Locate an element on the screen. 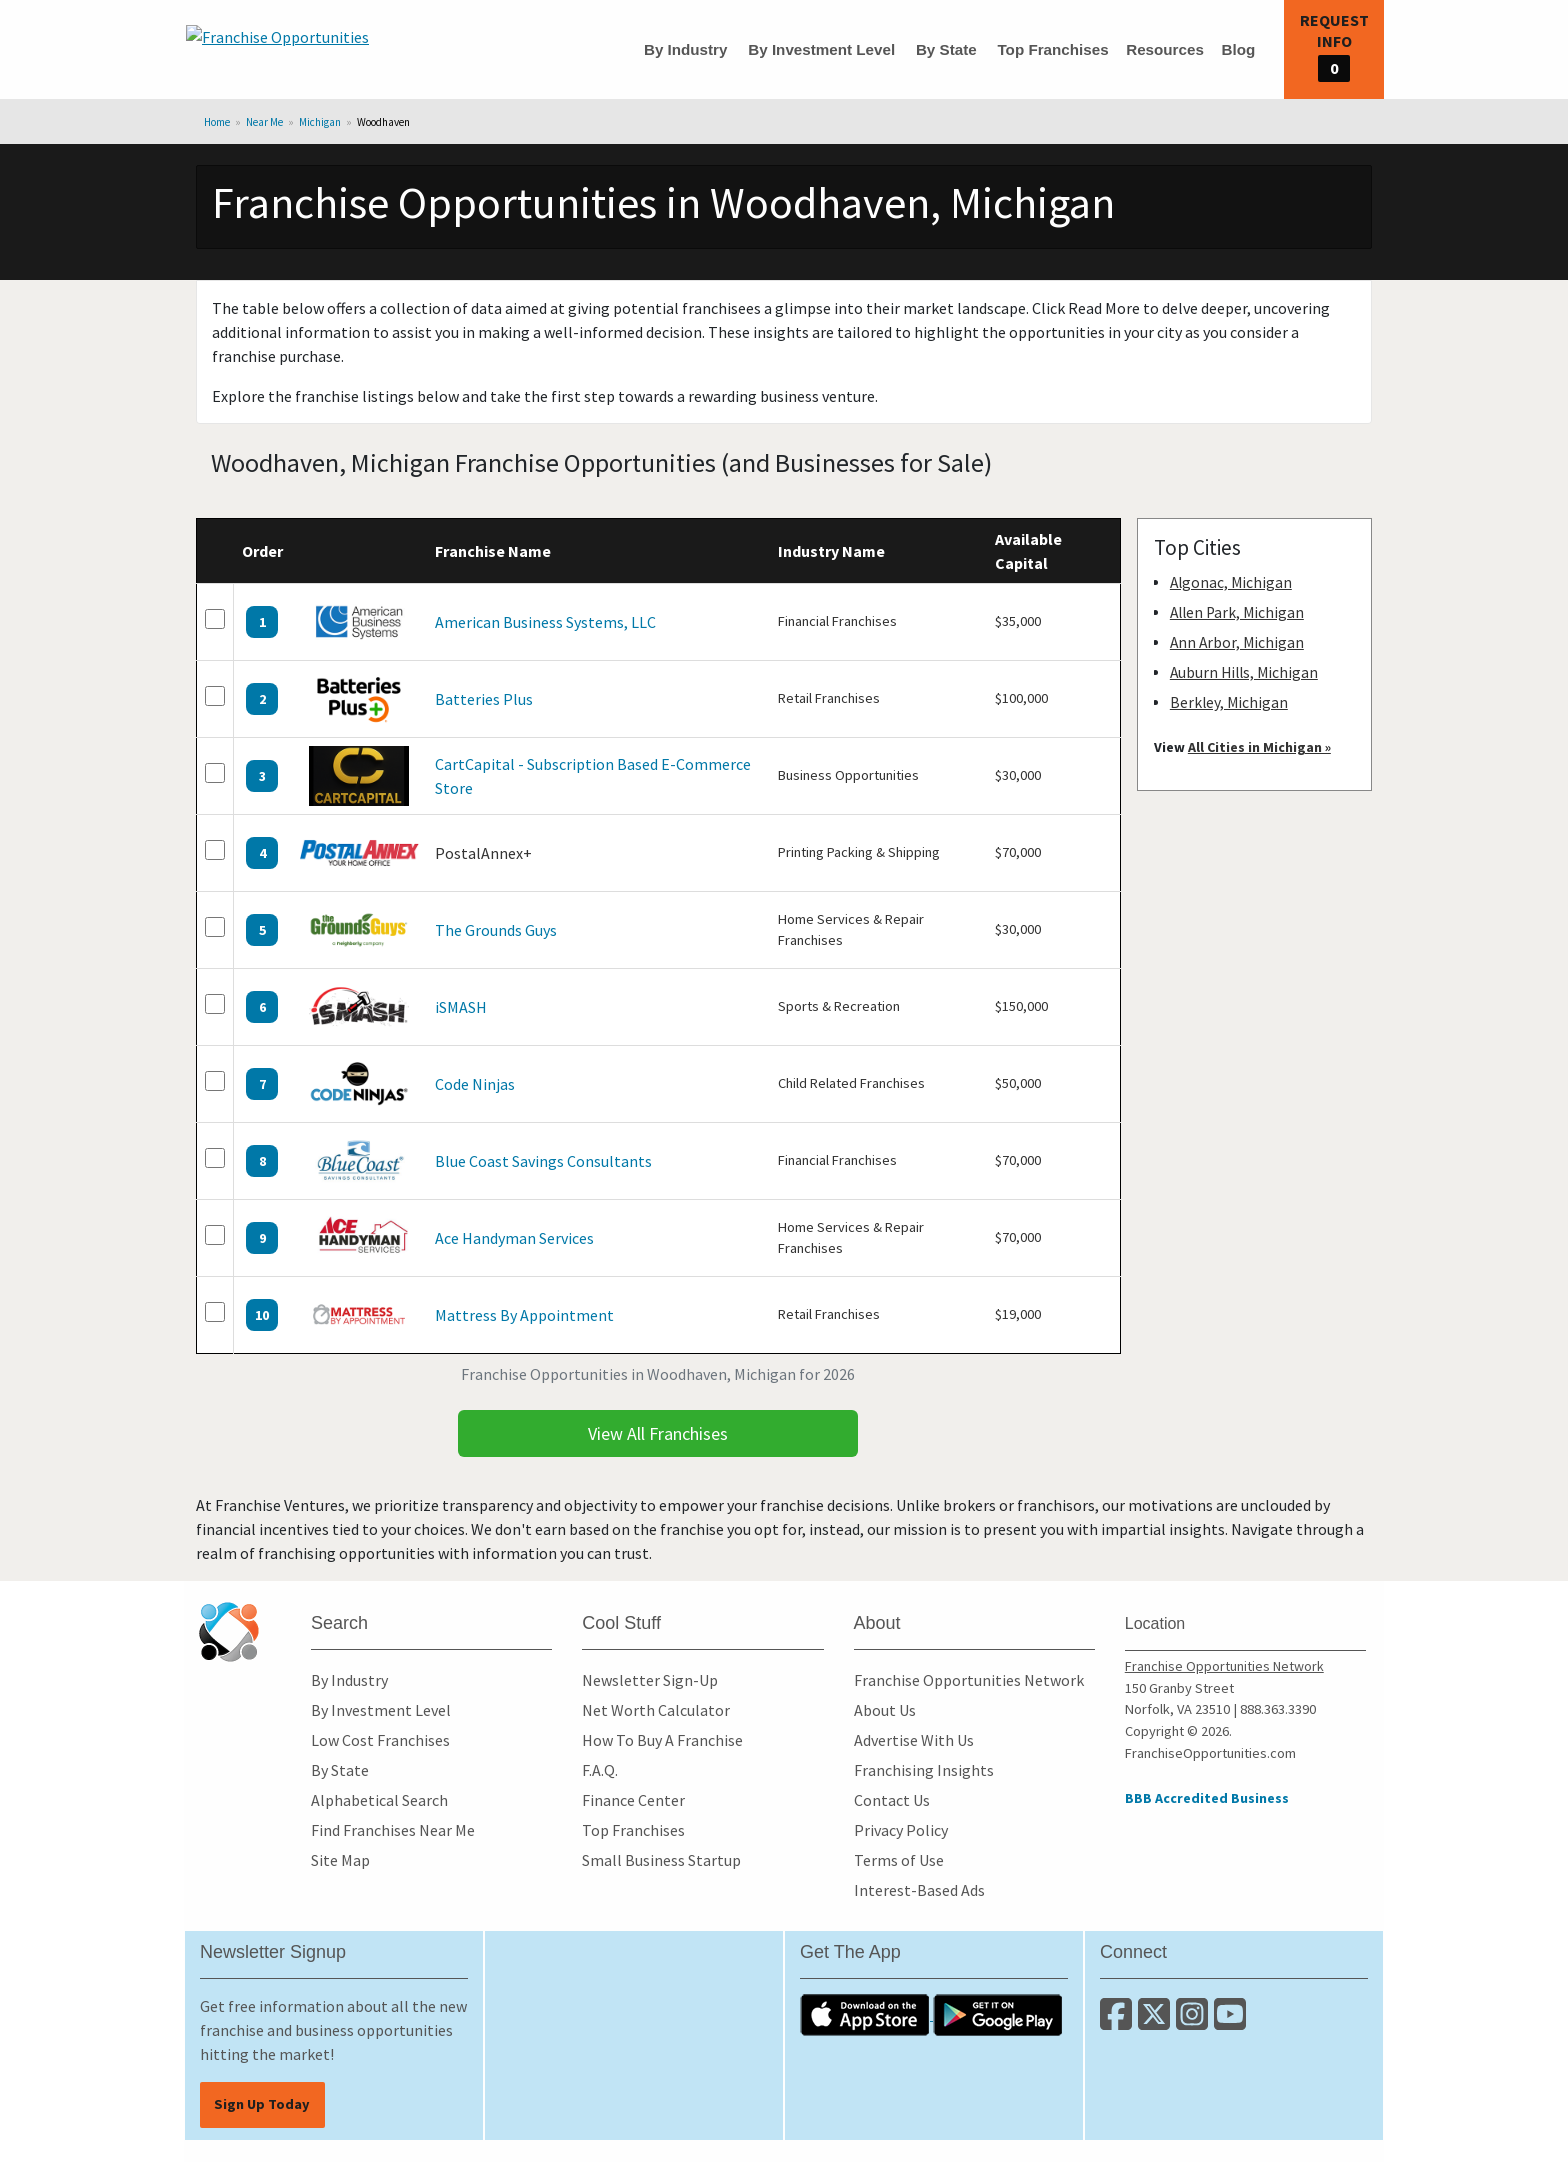 Image resolution: width=1568 pixels, height=2162 pixels. [Connect with us on Facebook] is located at coordinates (1119, 2022).